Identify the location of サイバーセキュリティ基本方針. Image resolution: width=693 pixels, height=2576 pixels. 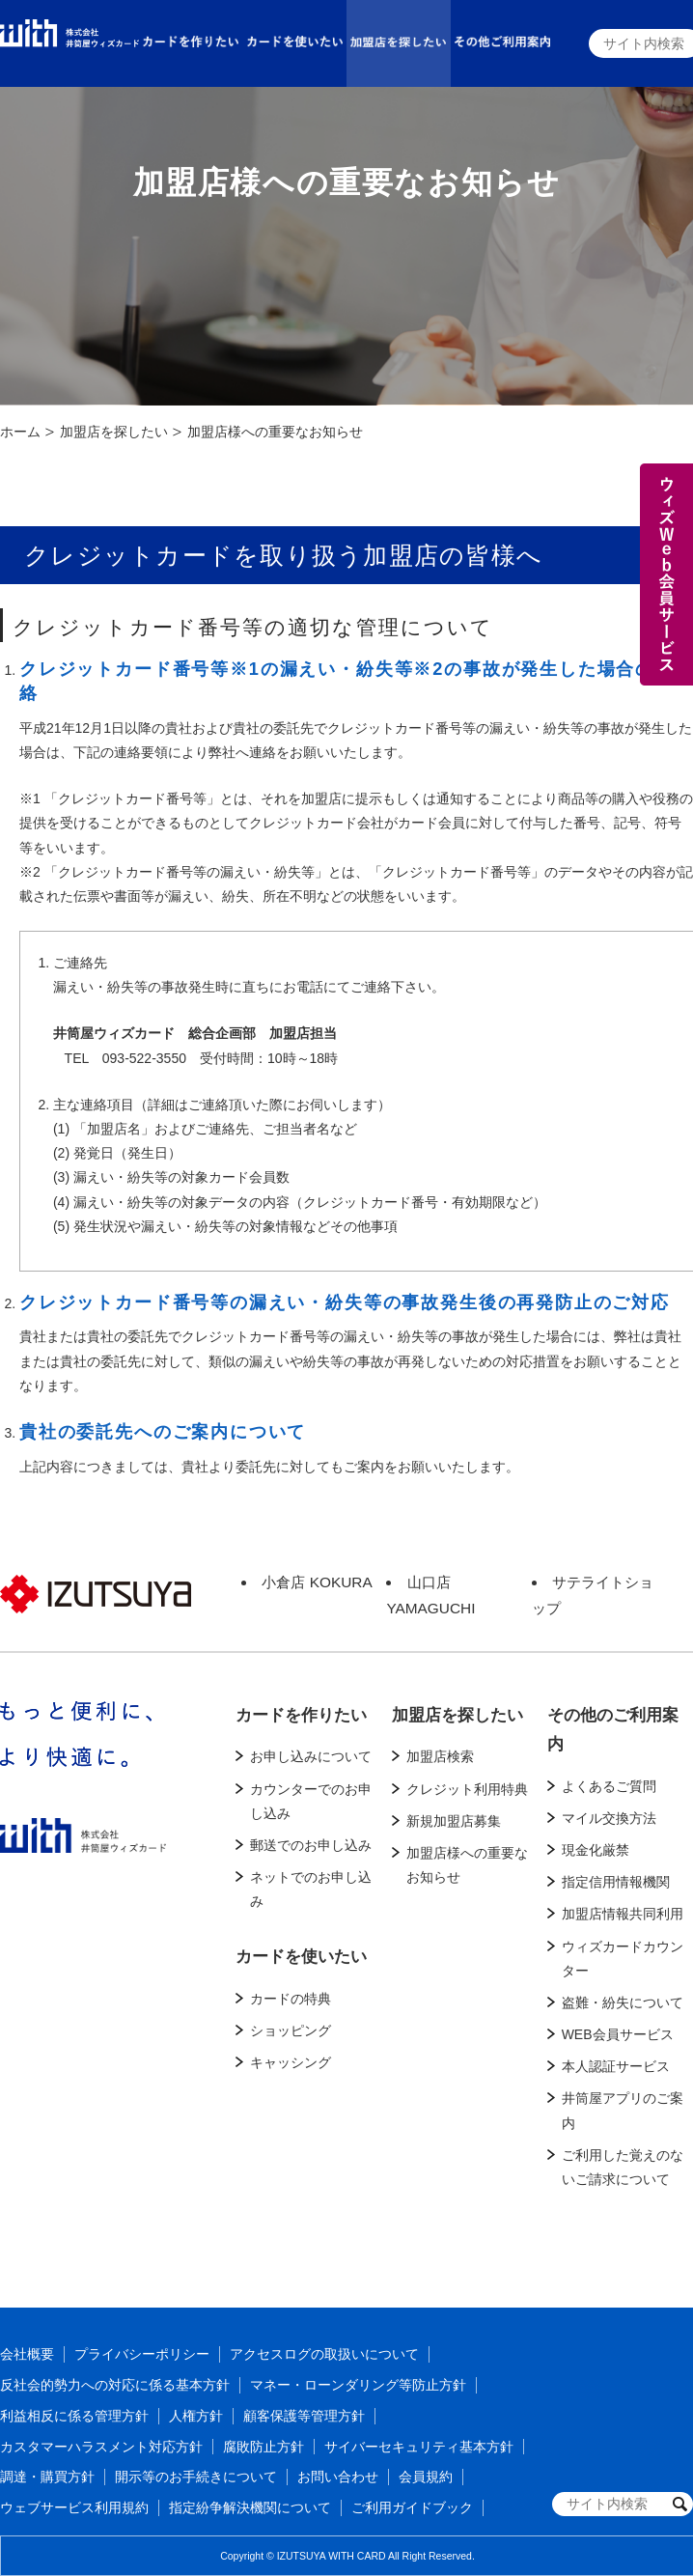
(418, 2446).